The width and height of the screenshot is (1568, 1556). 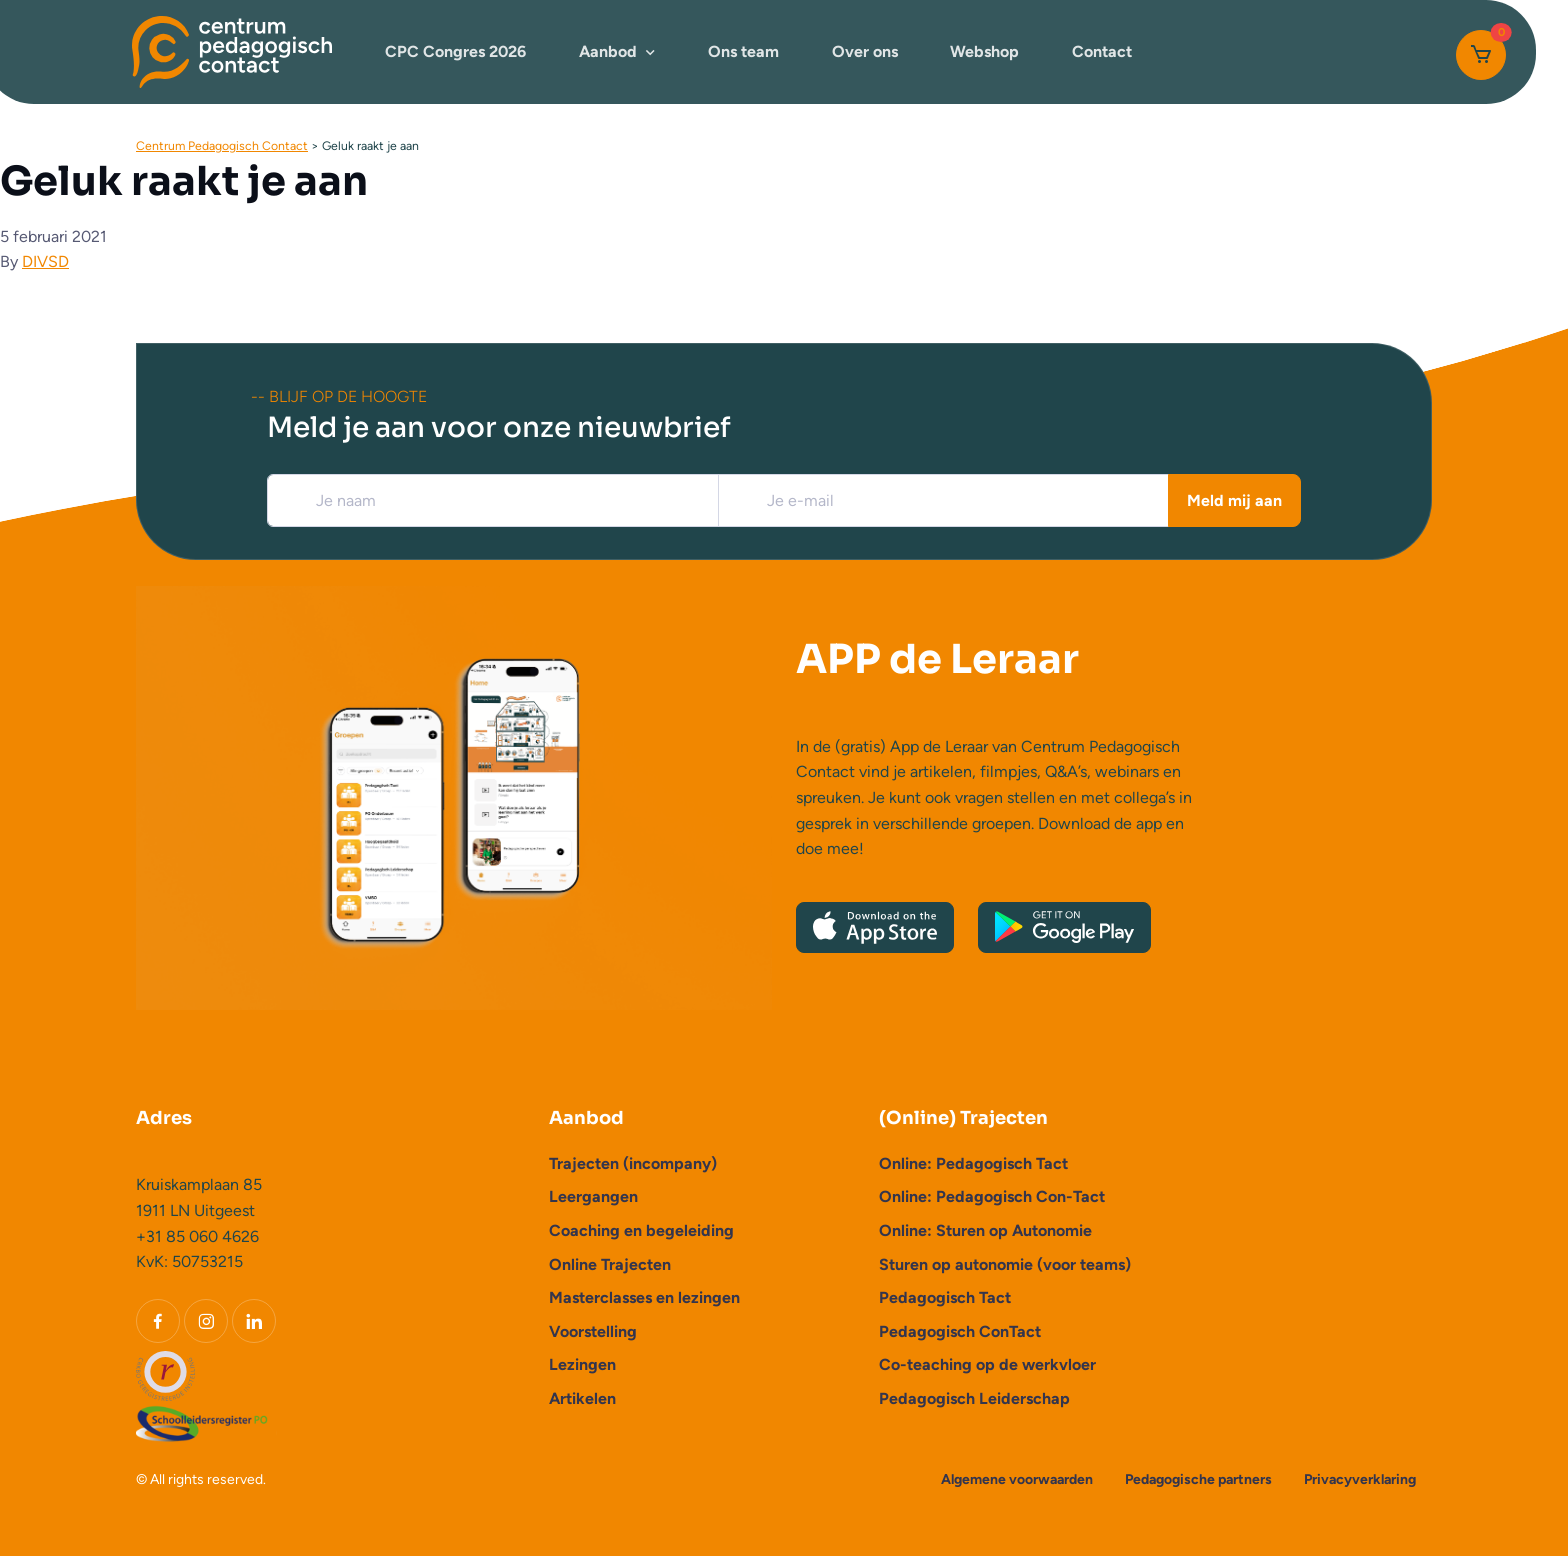 I want to click on [Facebook], so click(x=158, y=1321).